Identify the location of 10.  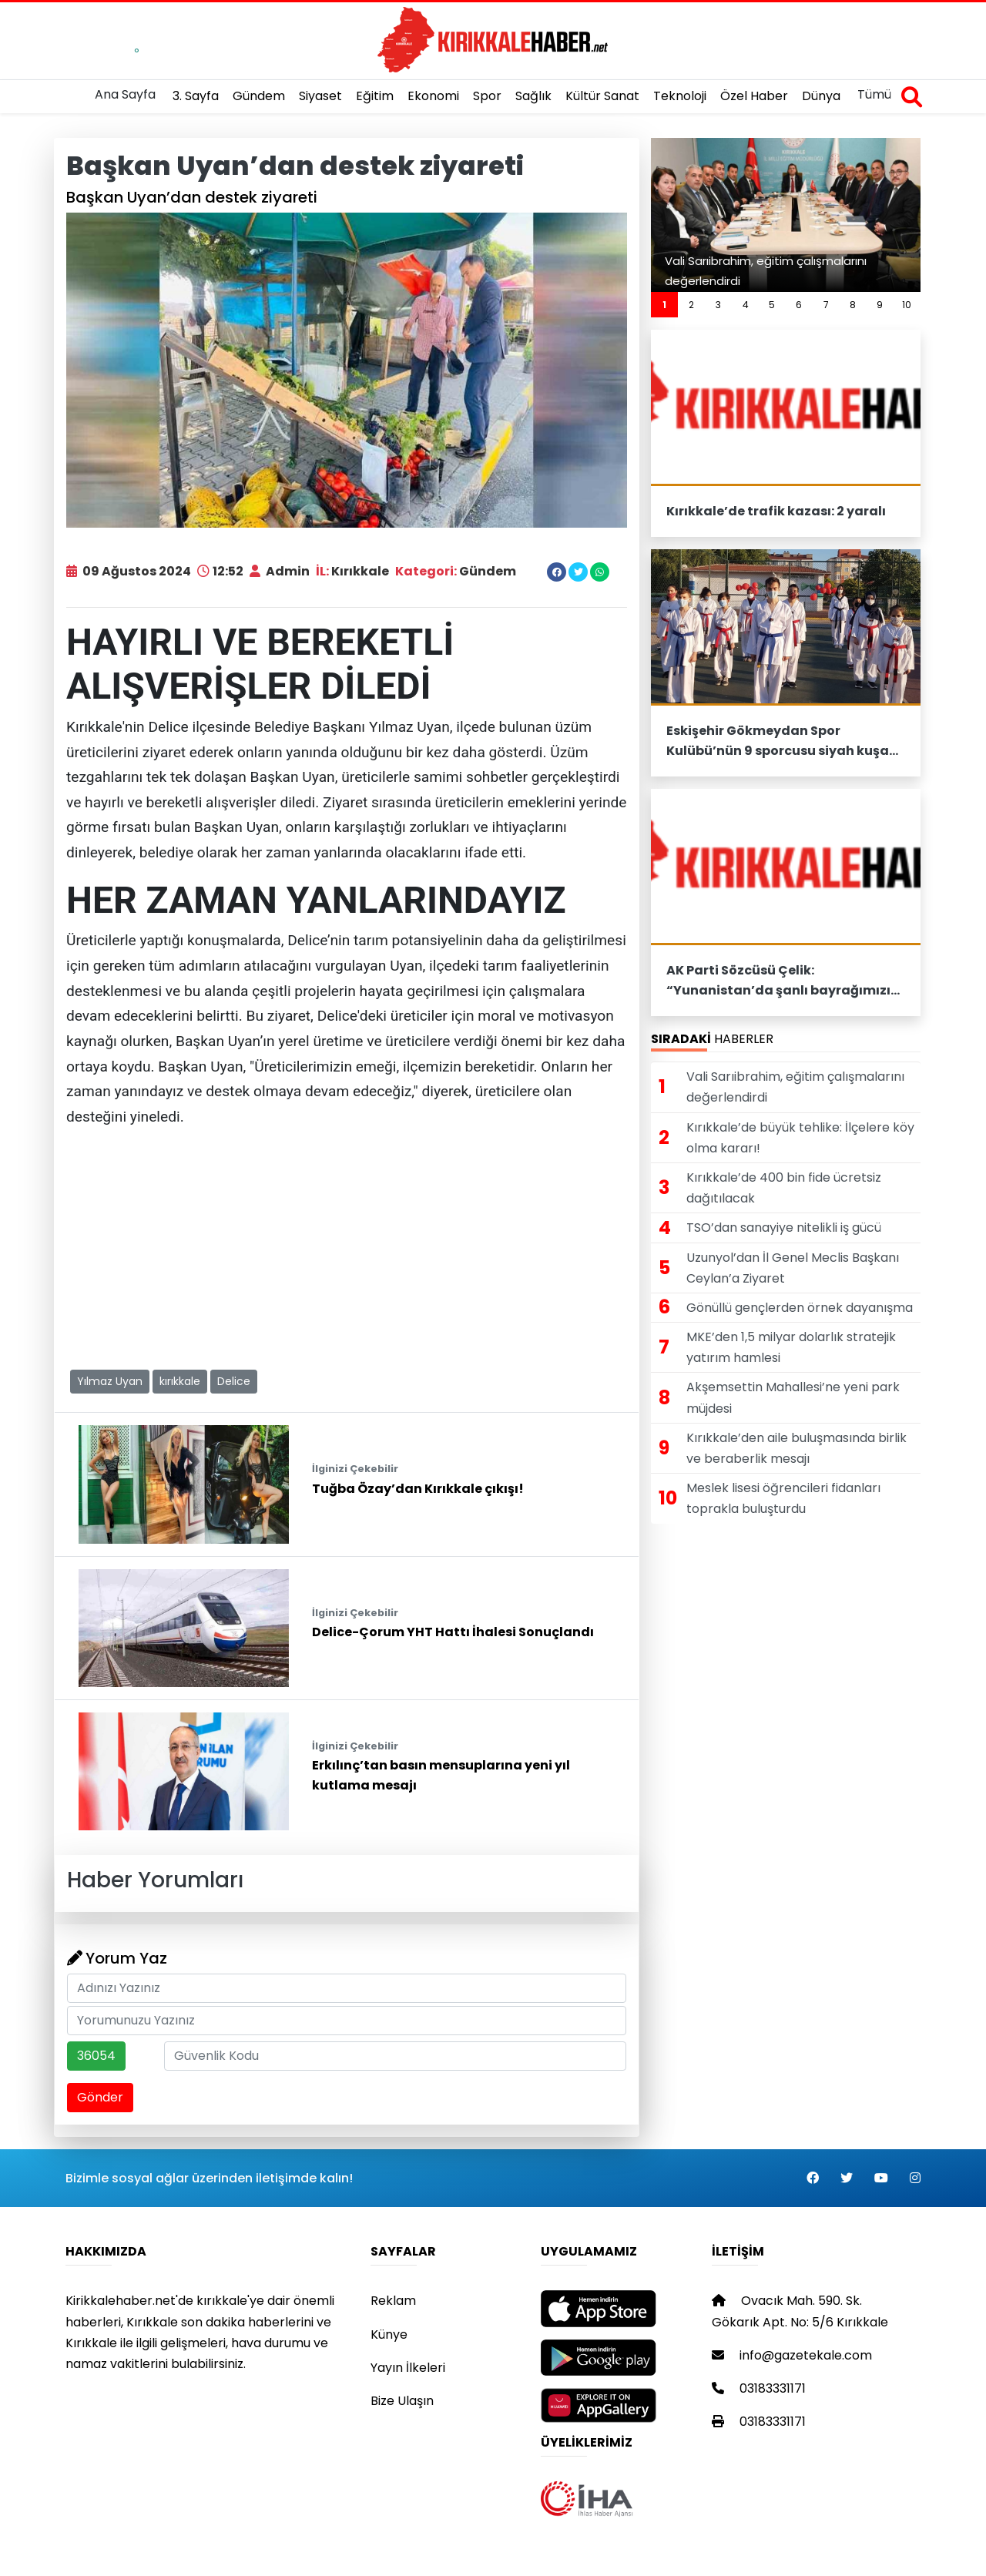
(906, 304).